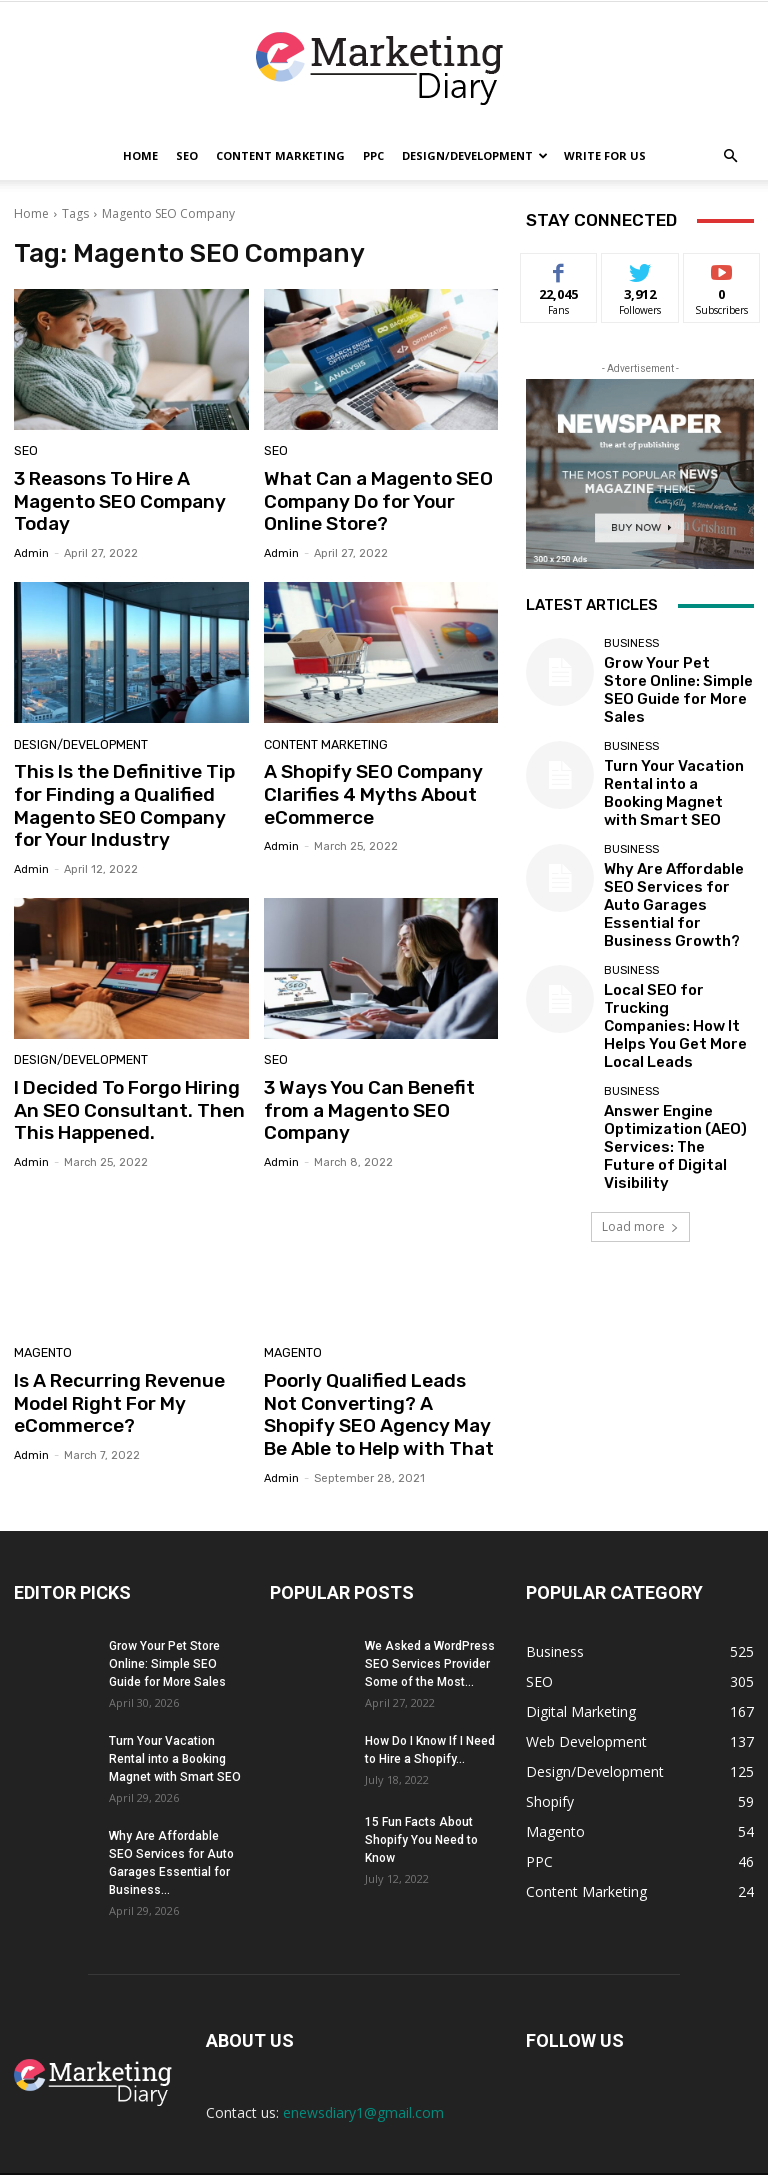 This screenshot has height=2175, width=768. Describe the element at coordinates (670, 847) in the screenshot. I see `Why Are Affordable SEO Services for Auto Garages Essential for Business Growth?` at that location.